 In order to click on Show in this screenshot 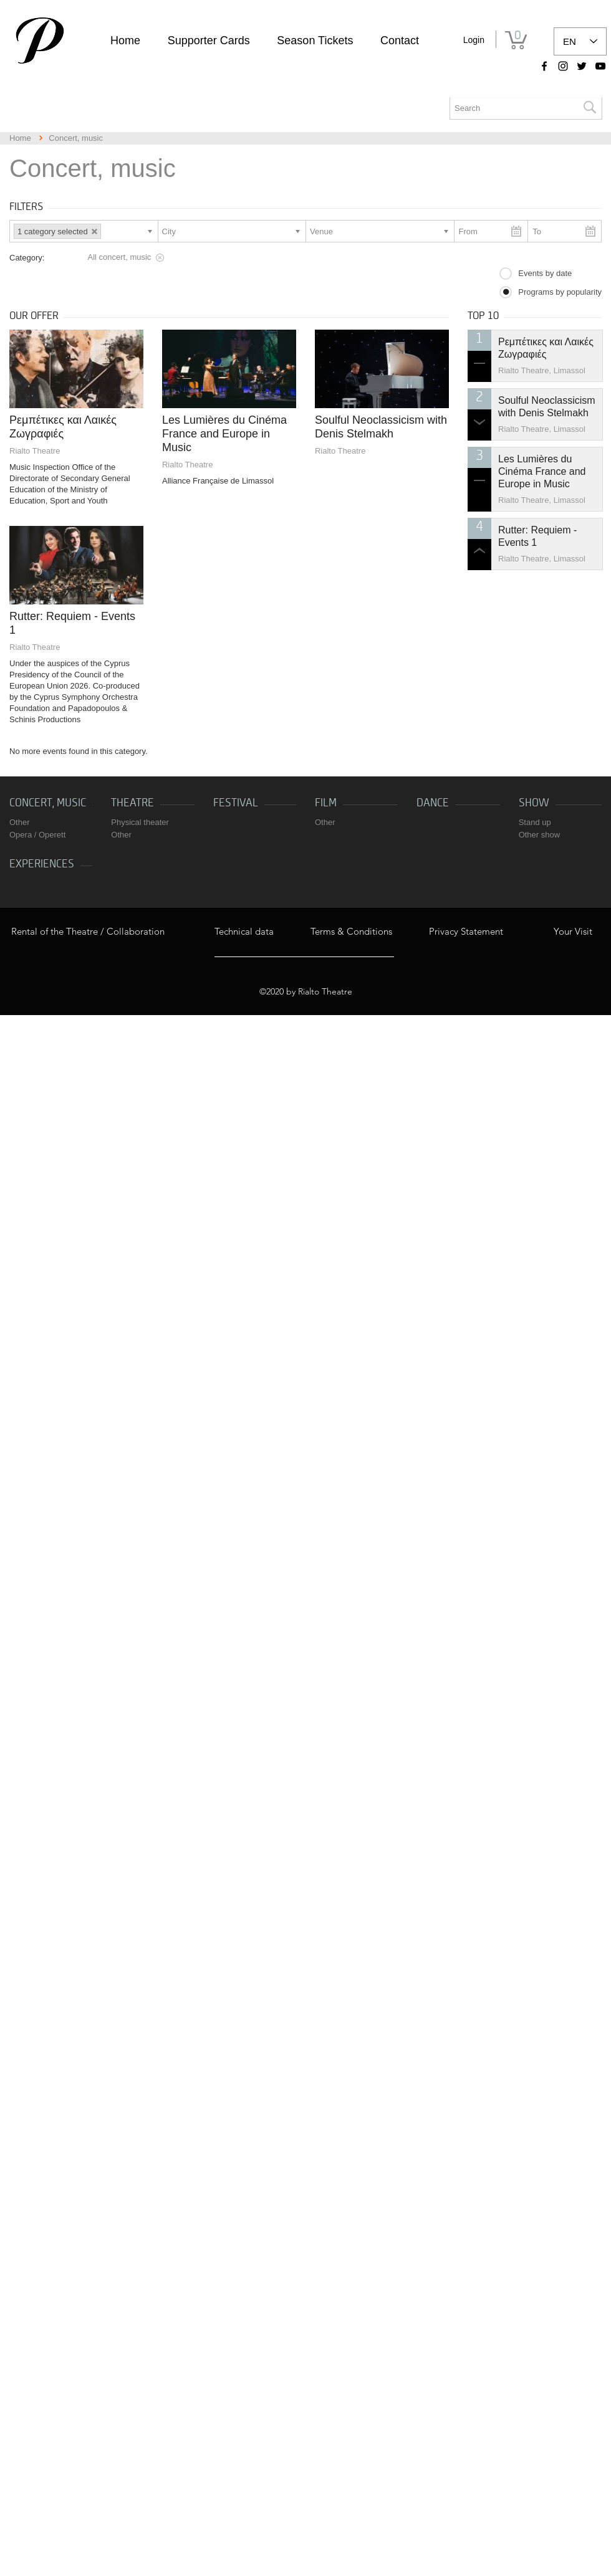, I will do `click(534, 802)`.